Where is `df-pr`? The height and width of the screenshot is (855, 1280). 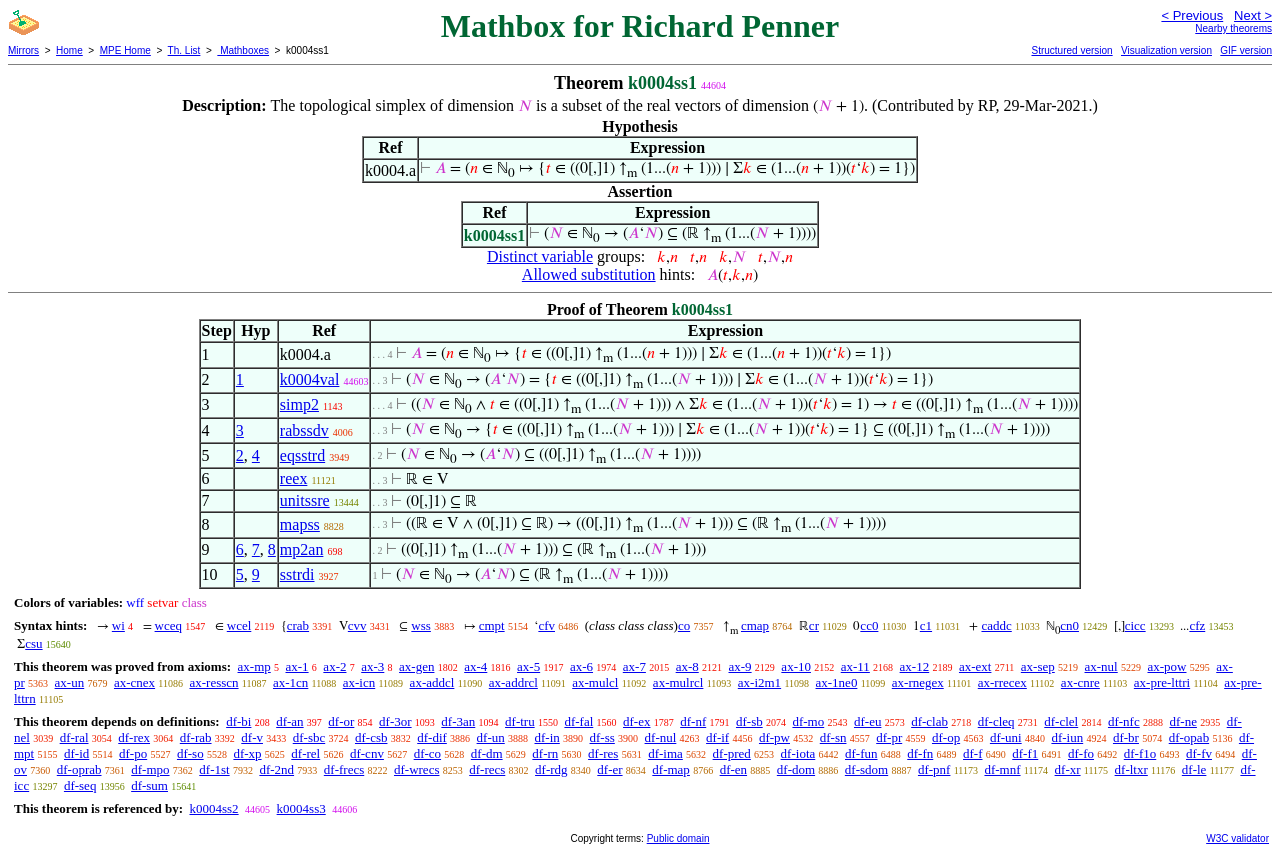
df-pr is located at coordinates (889, 737).